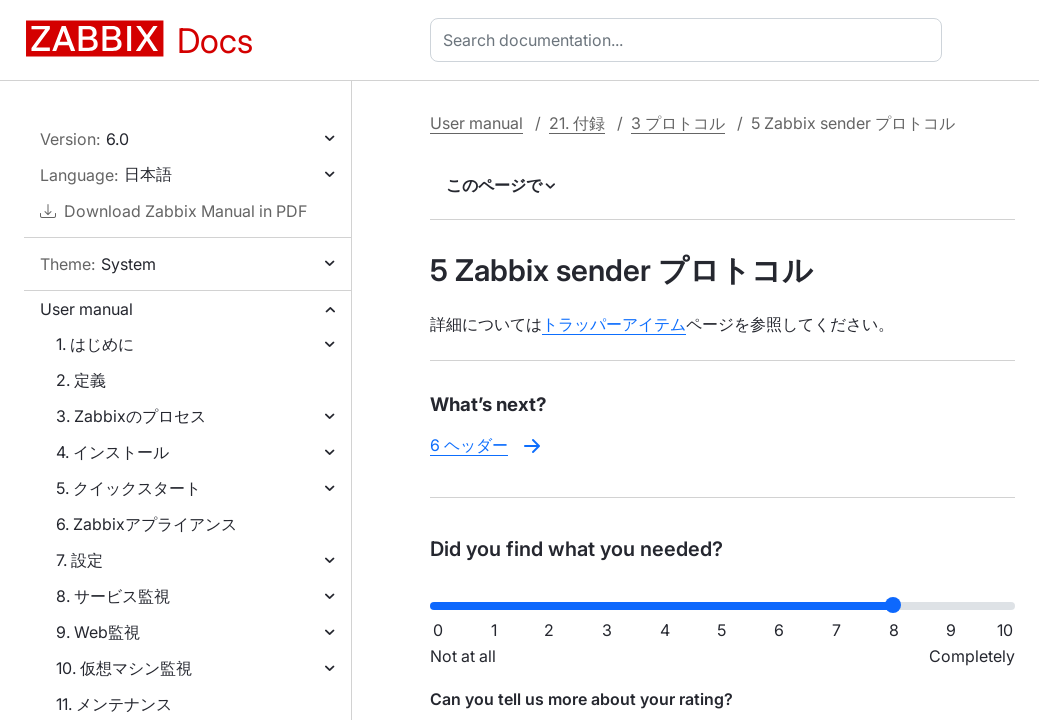 Image resolution: width=1039 pixels, height=720 pixels. What do you see at coordinates (98, 632) in the screenshot?
I see `9. Web監視` at bounding box center [98, 632].